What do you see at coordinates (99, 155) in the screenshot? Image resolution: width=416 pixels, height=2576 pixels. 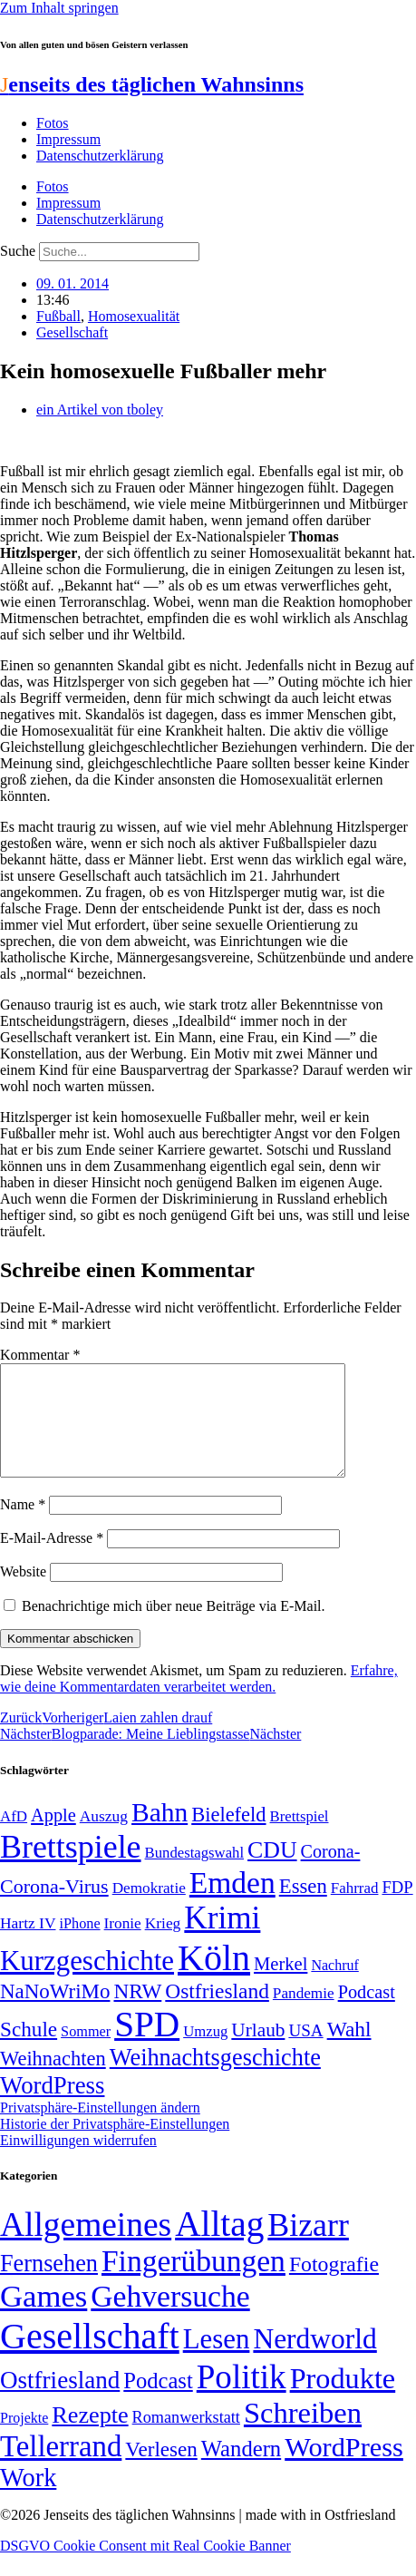 I see `Datenschutzerklärung` at bounding box center [99, 155].